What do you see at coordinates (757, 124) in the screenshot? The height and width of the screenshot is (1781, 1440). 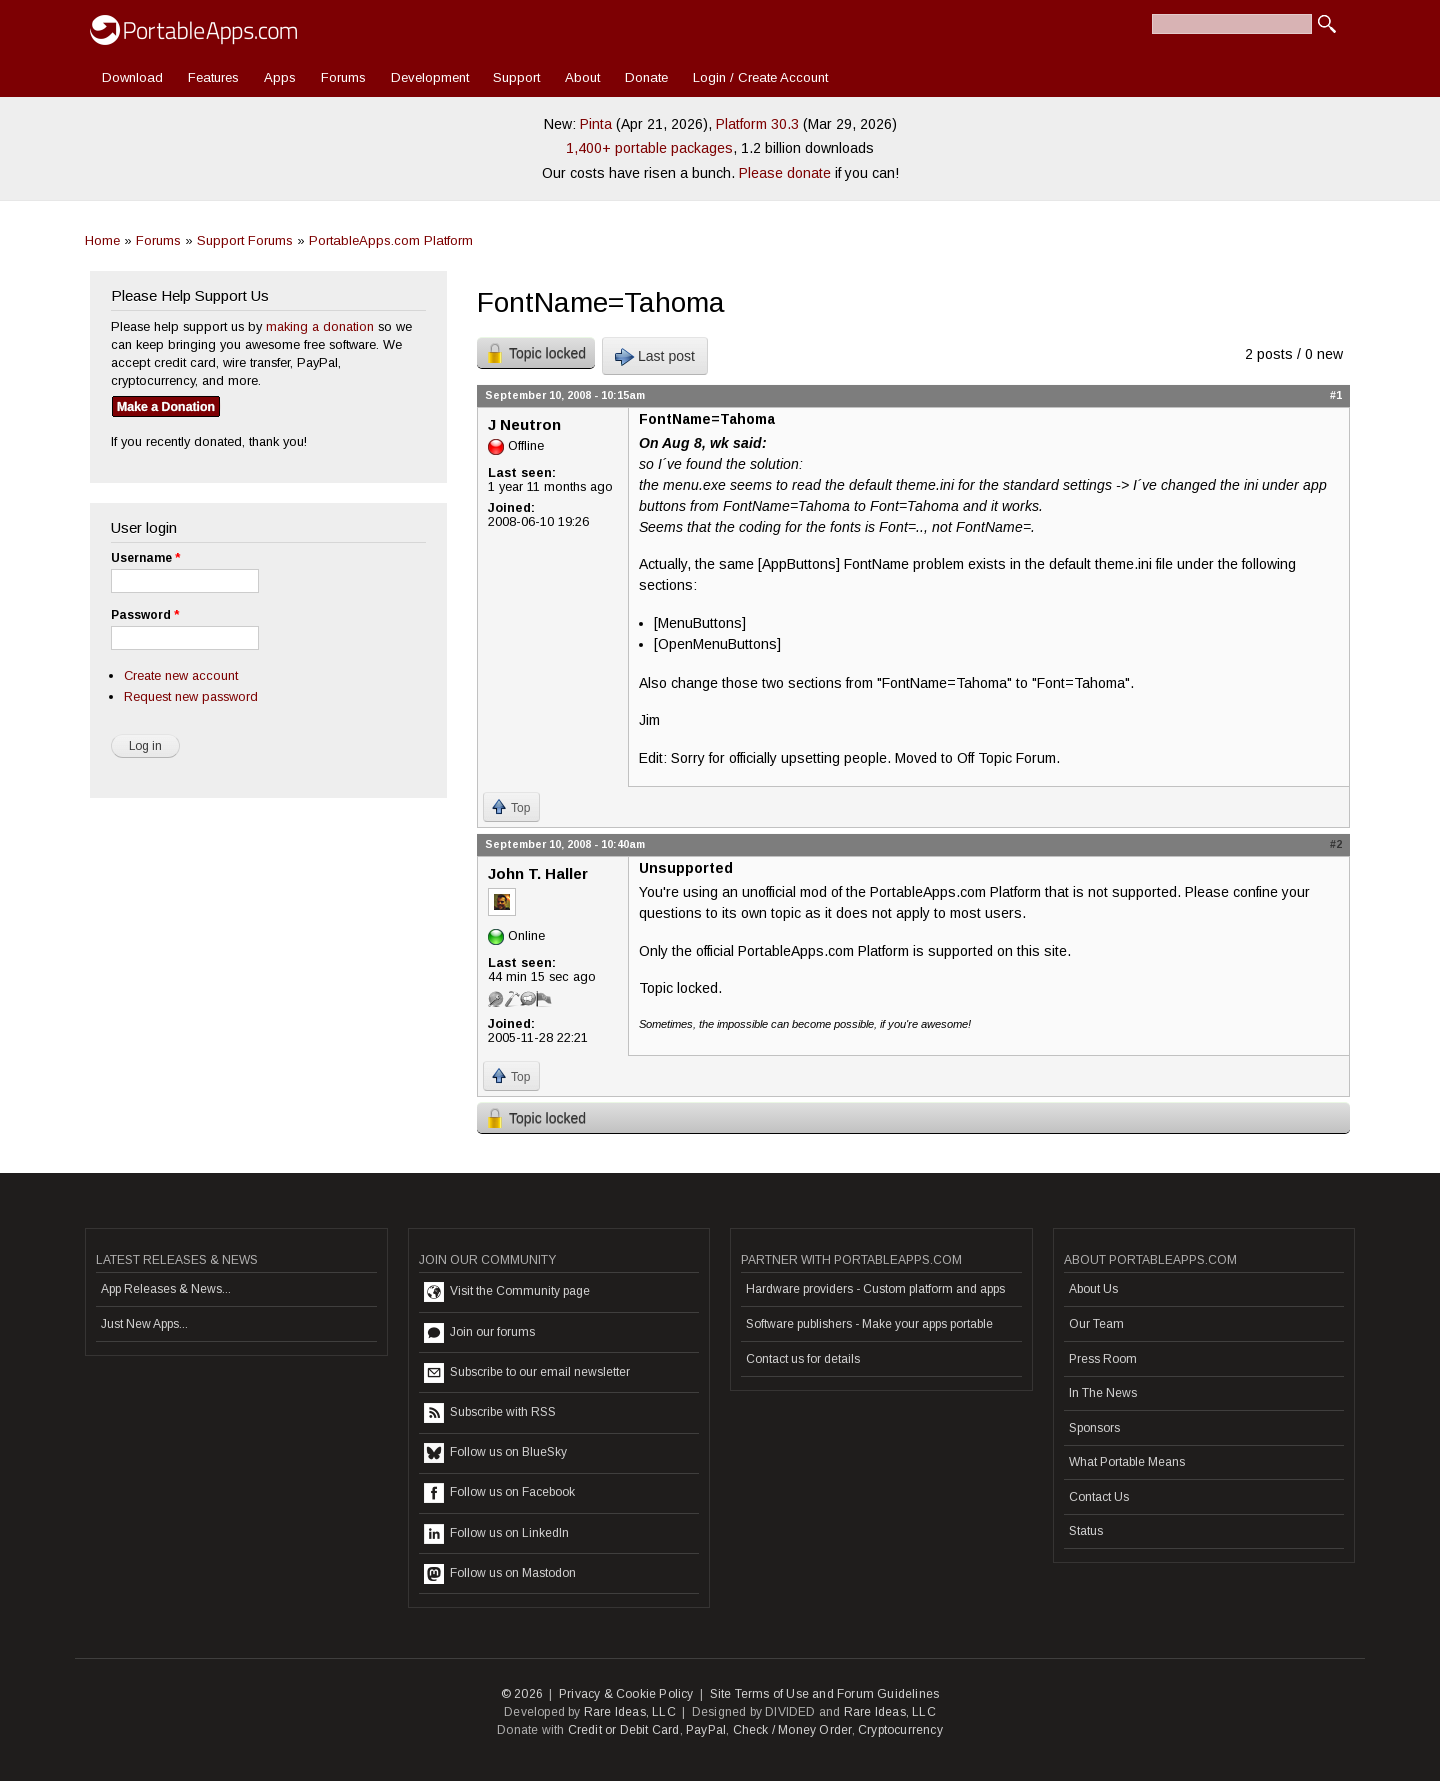 I see `Platform 30.3` at bounding box center [757, 124].